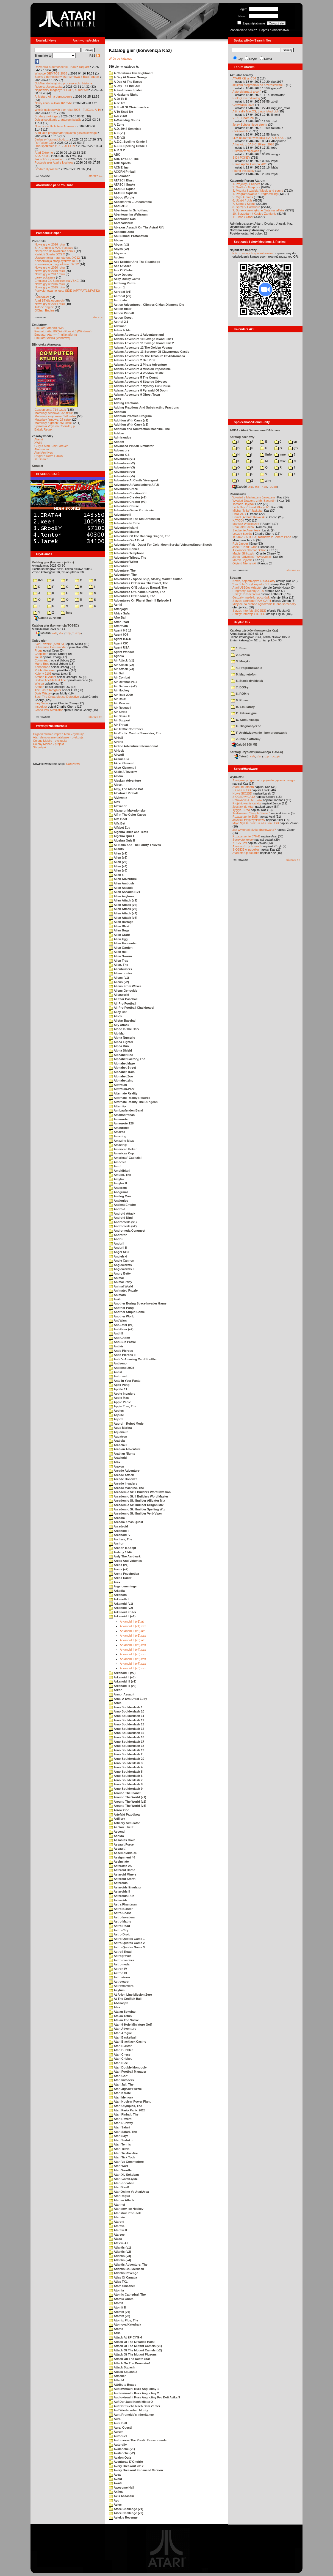  I want to click on Adams Adventure 11 Savage Island Part 2, so click(141, 343).